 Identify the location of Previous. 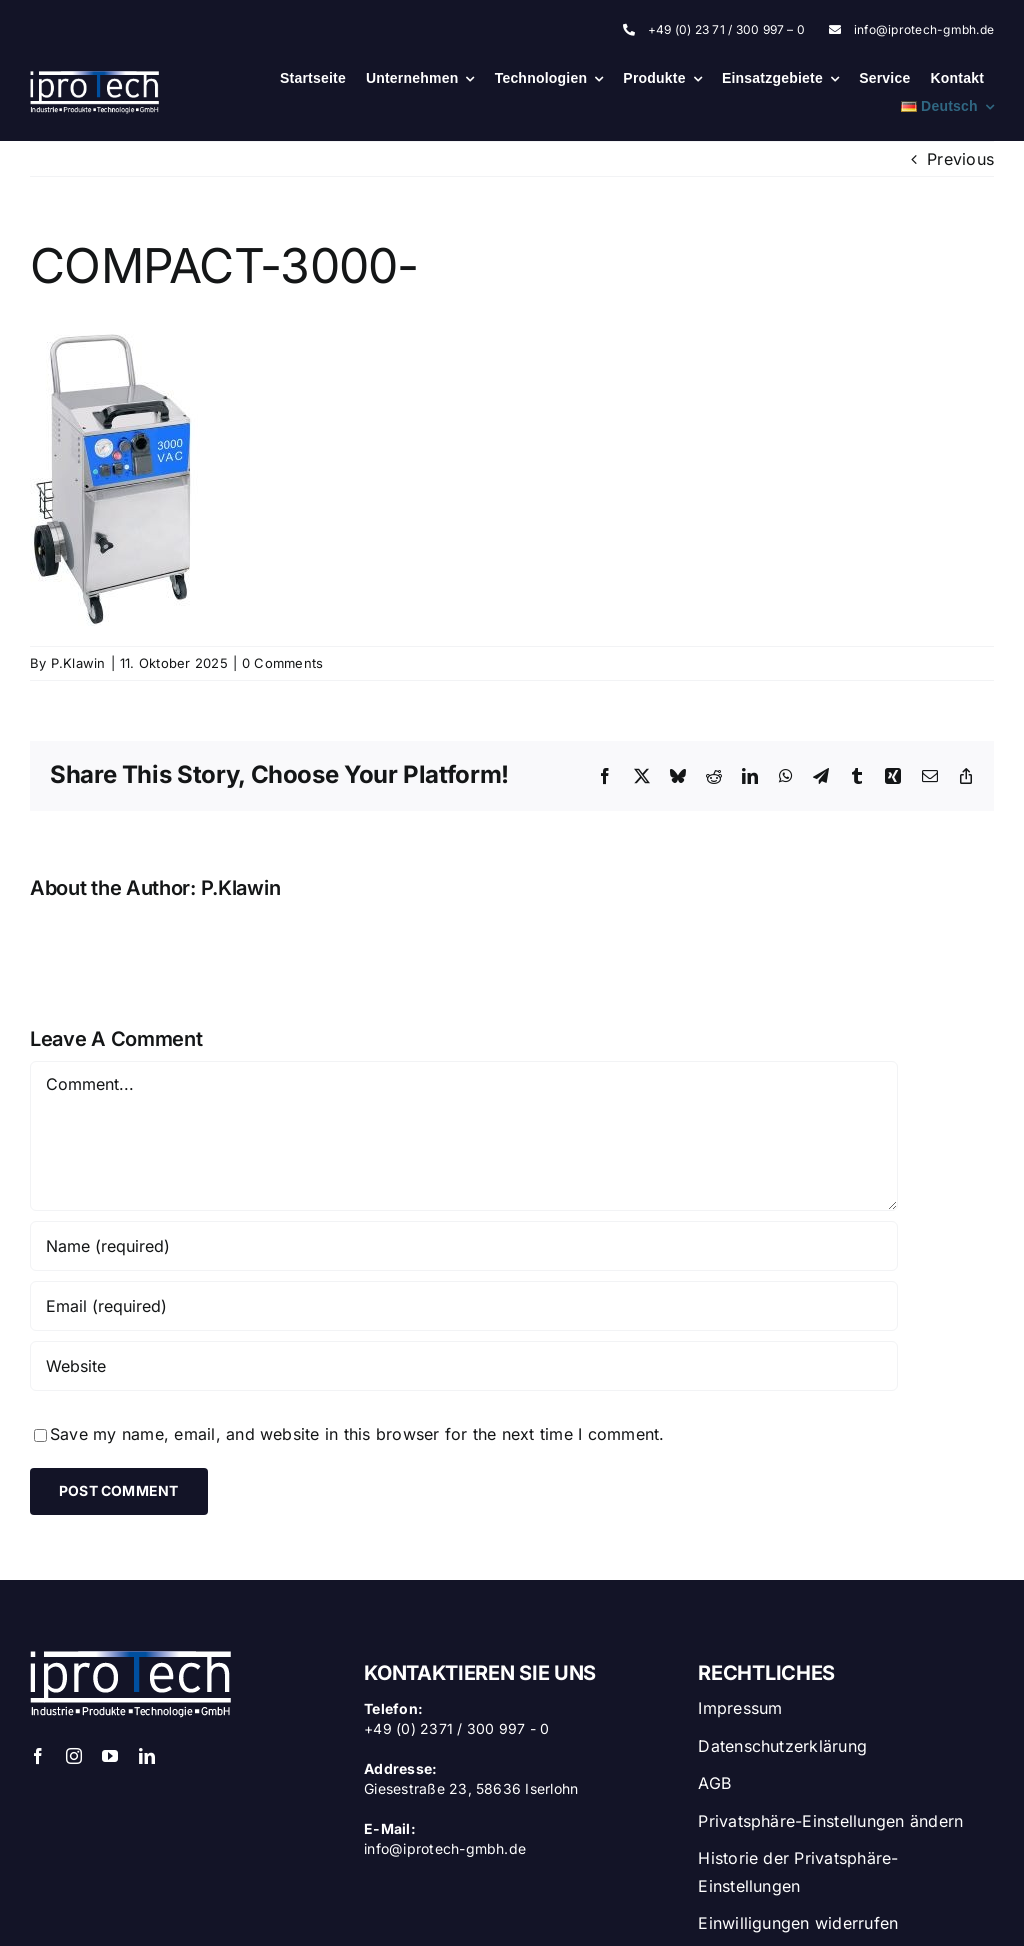
(960, 159).